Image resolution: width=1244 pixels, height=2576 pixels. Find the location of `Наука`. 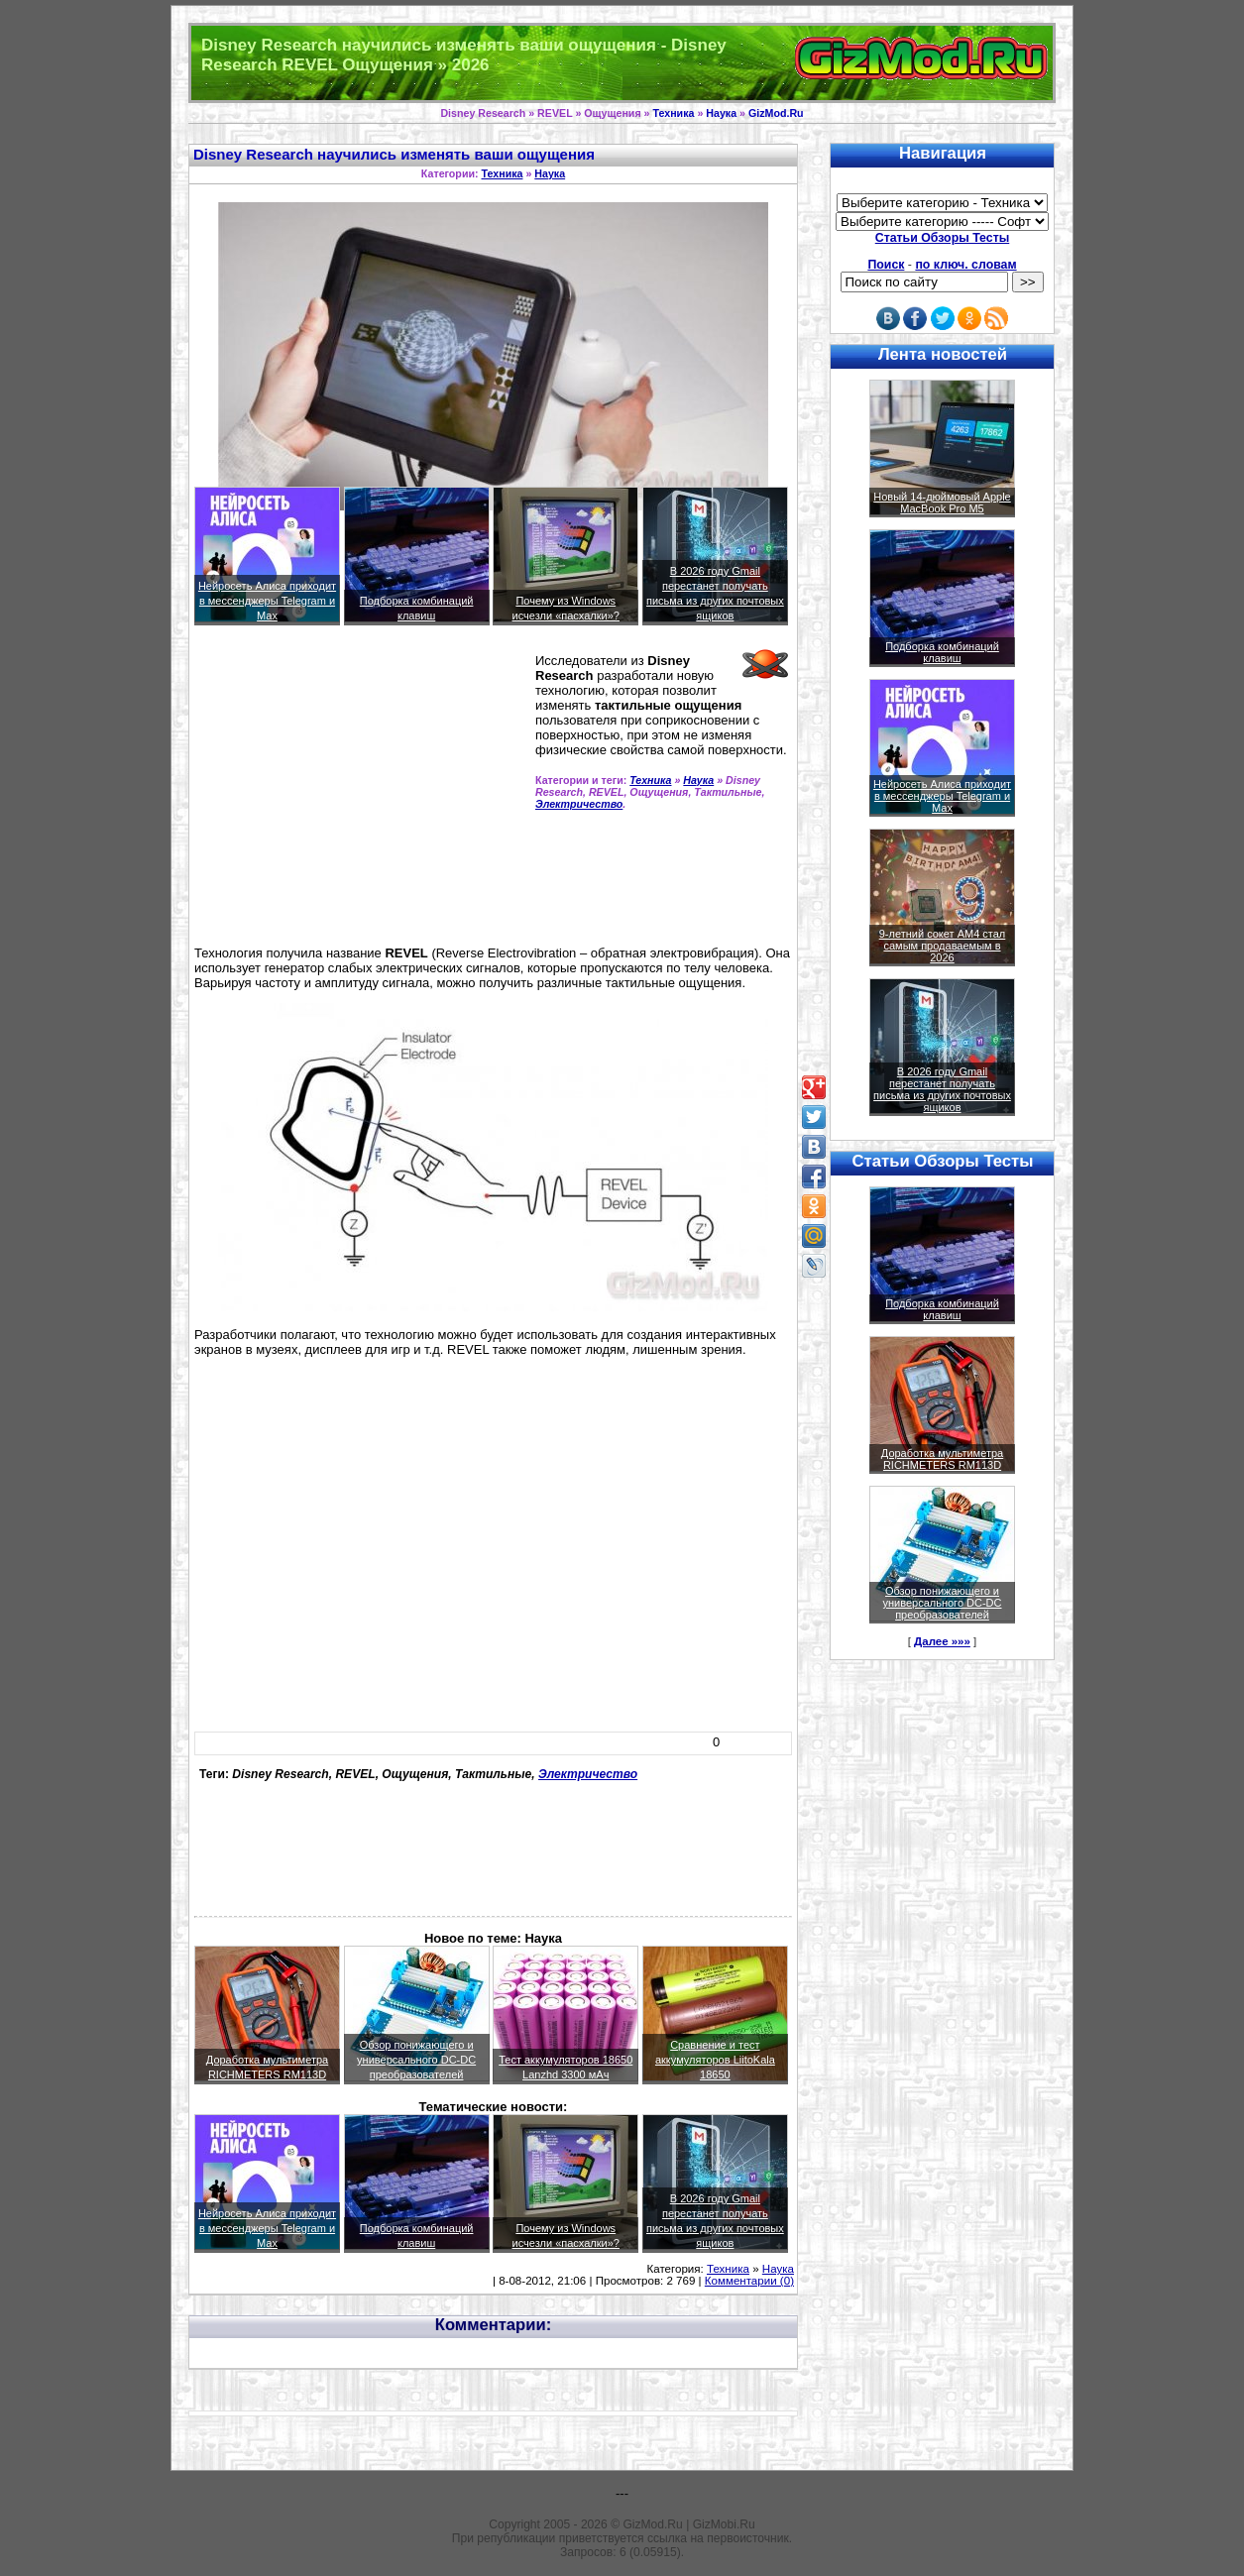

Наука is located at coordinates (721, 113).